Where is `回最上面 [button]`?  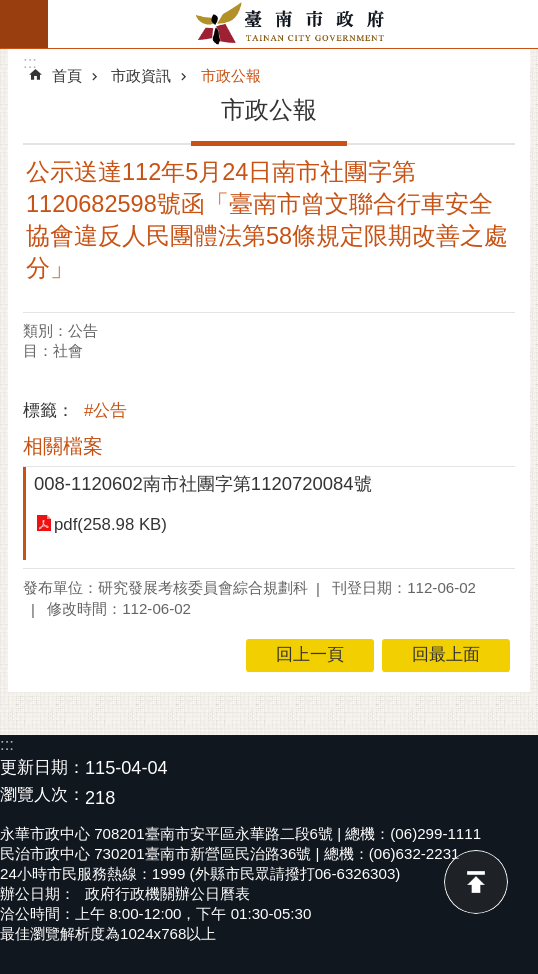
回最上面 [button] is located at coordinates (446, 654).